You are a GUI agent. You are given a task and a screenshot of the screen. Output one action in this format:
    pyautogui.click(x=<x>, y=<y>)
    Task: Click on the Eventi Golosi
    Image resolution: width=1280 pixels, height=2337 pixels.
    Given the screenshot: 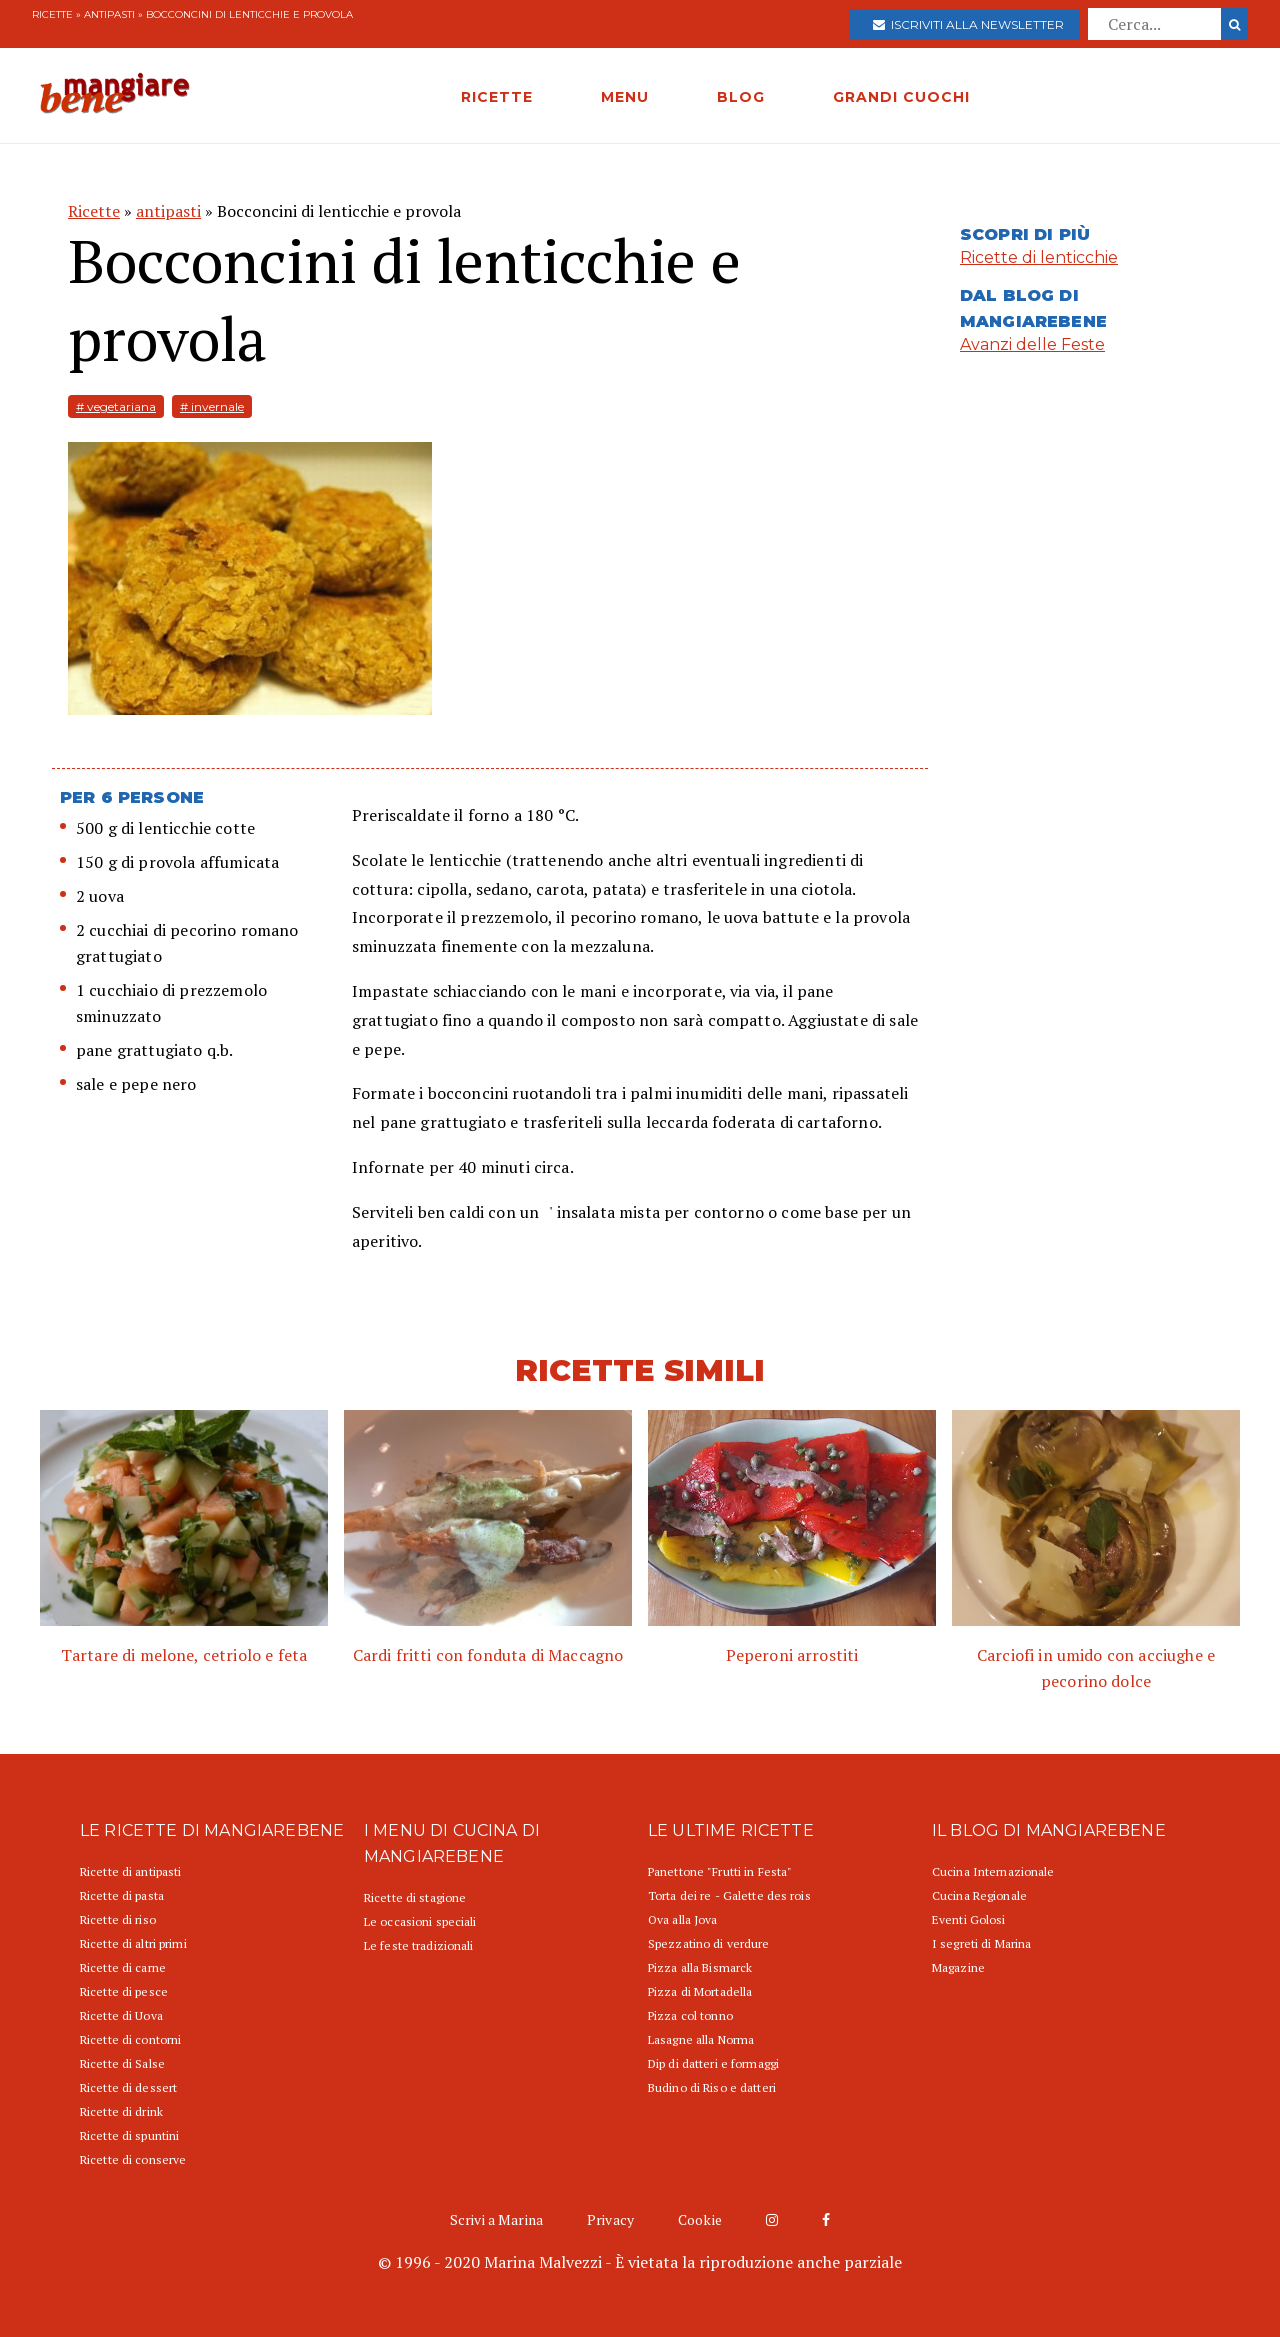 What is the action you would take?
    pyautogui.click(x=969, y=1919)
    